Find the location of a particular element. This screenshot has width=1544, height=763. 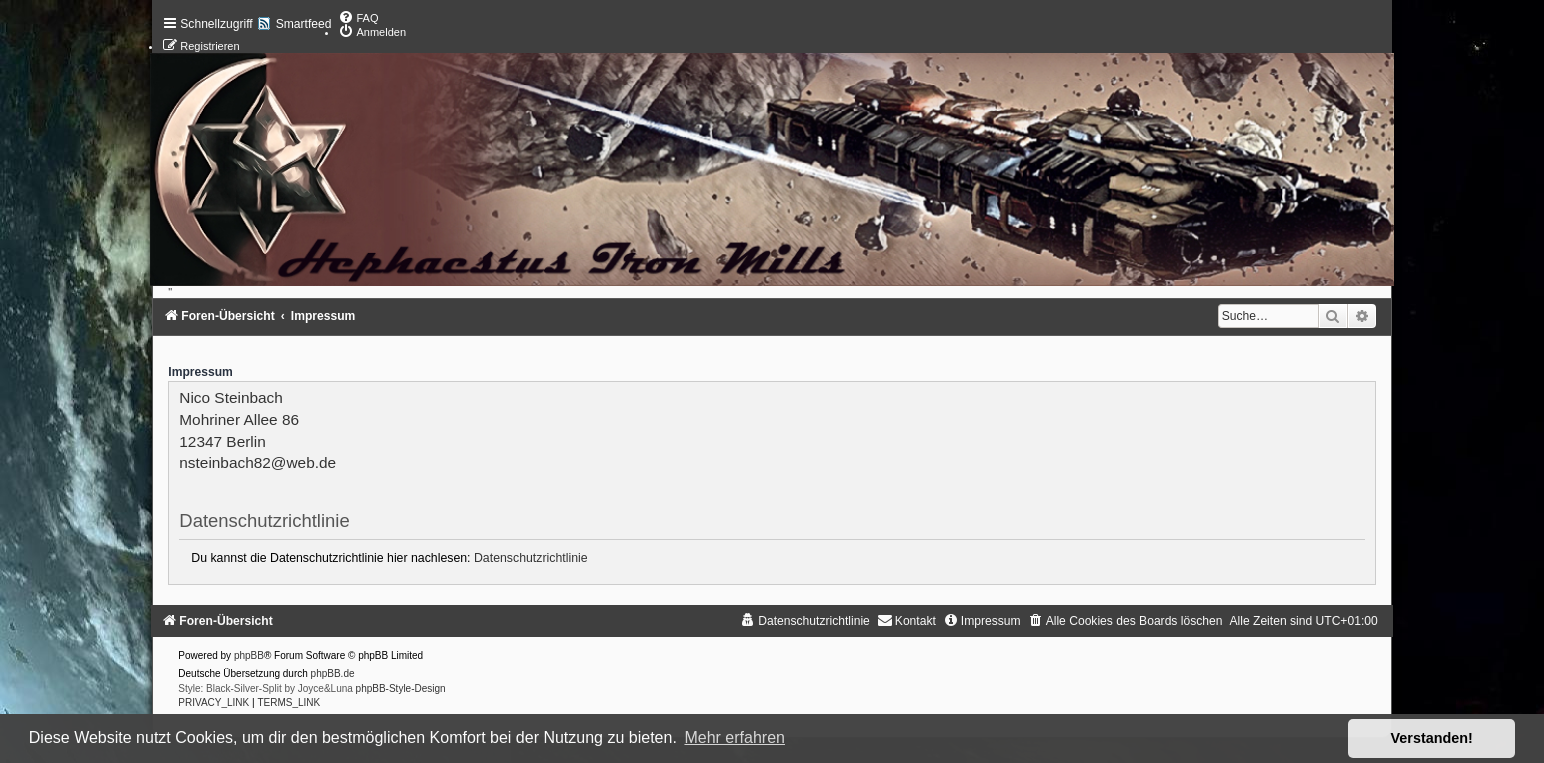

Datenschutzrichtlinie is located at coordinates (531, 558).